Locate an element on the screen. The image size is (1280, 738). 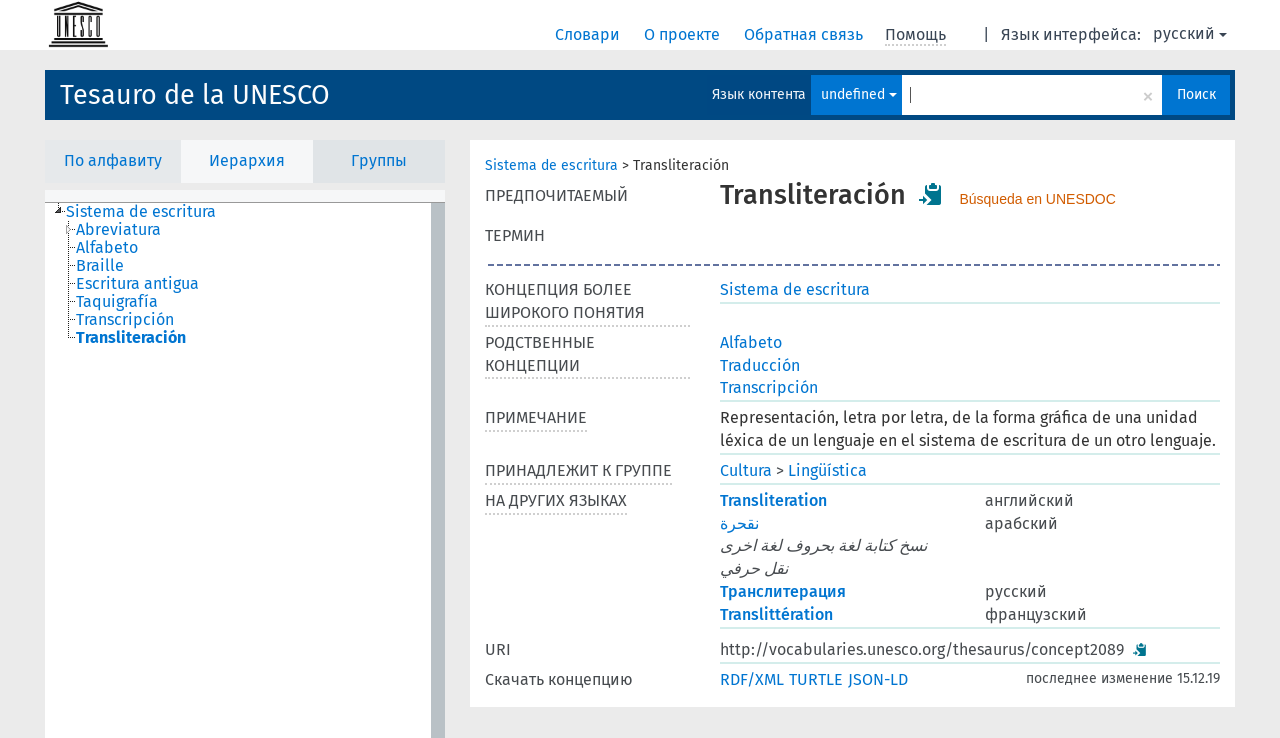
Группы is located at coordinates (379, 160).